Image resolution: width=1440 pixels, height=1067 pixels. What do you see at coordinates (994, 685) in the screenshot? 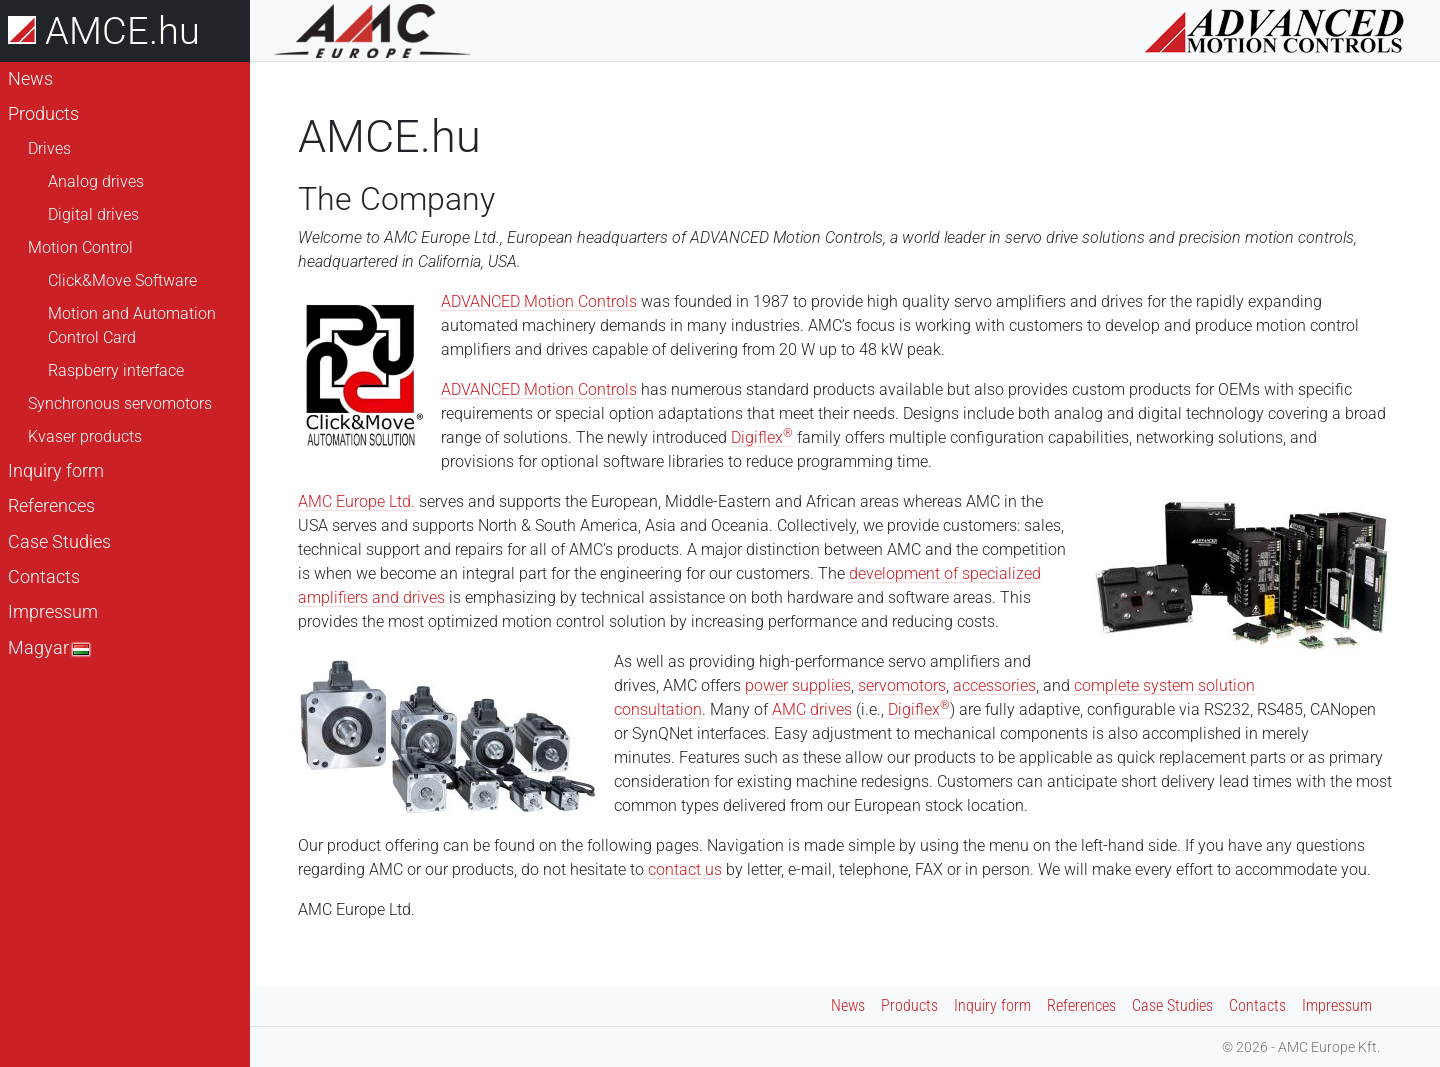
I see `accessories` at bounding box center [994, 685].